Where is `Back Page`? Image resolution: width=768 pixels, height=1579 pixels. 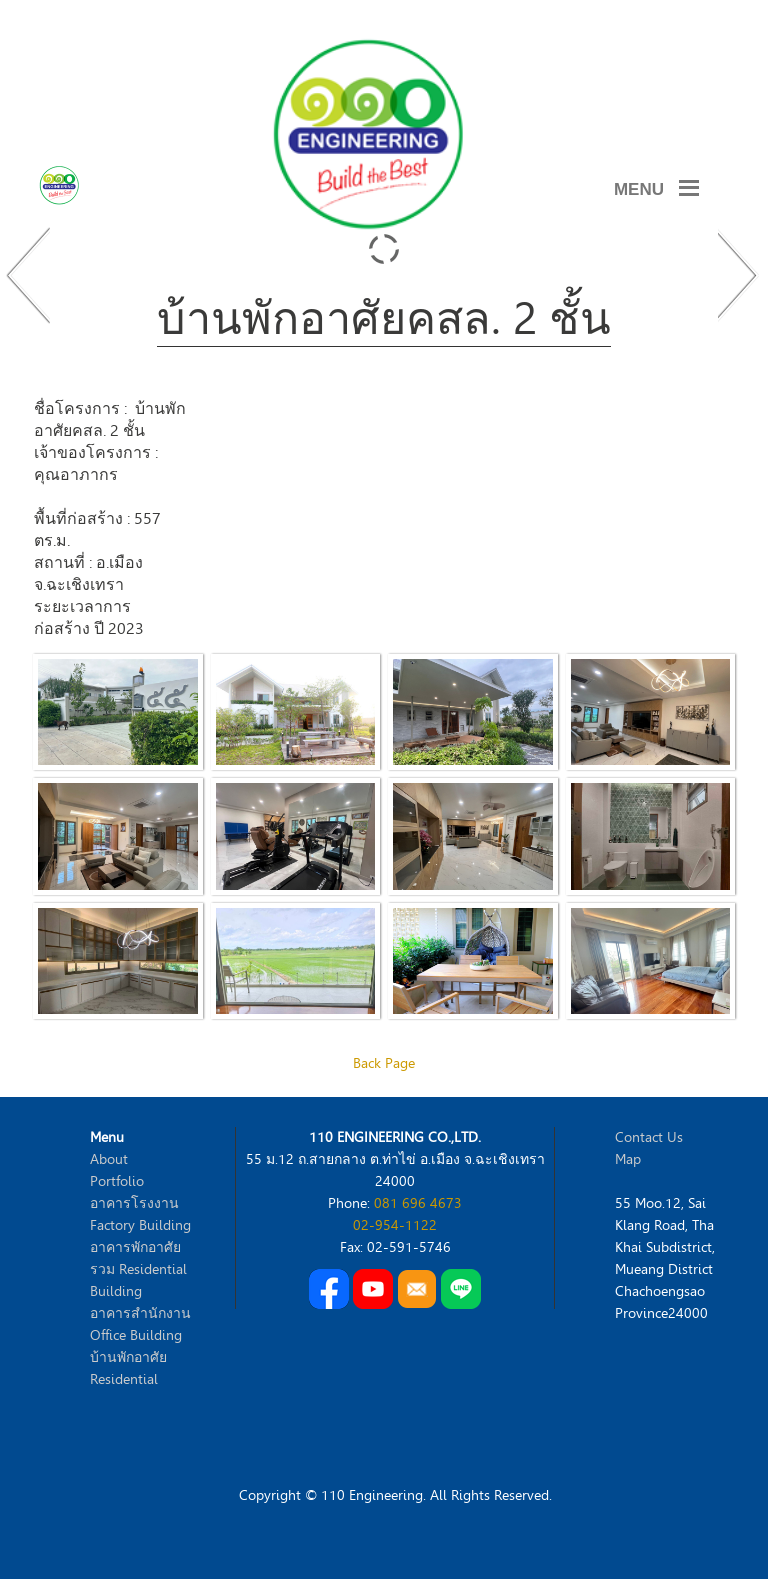 Back Page is located at coordinates (384, 1063).